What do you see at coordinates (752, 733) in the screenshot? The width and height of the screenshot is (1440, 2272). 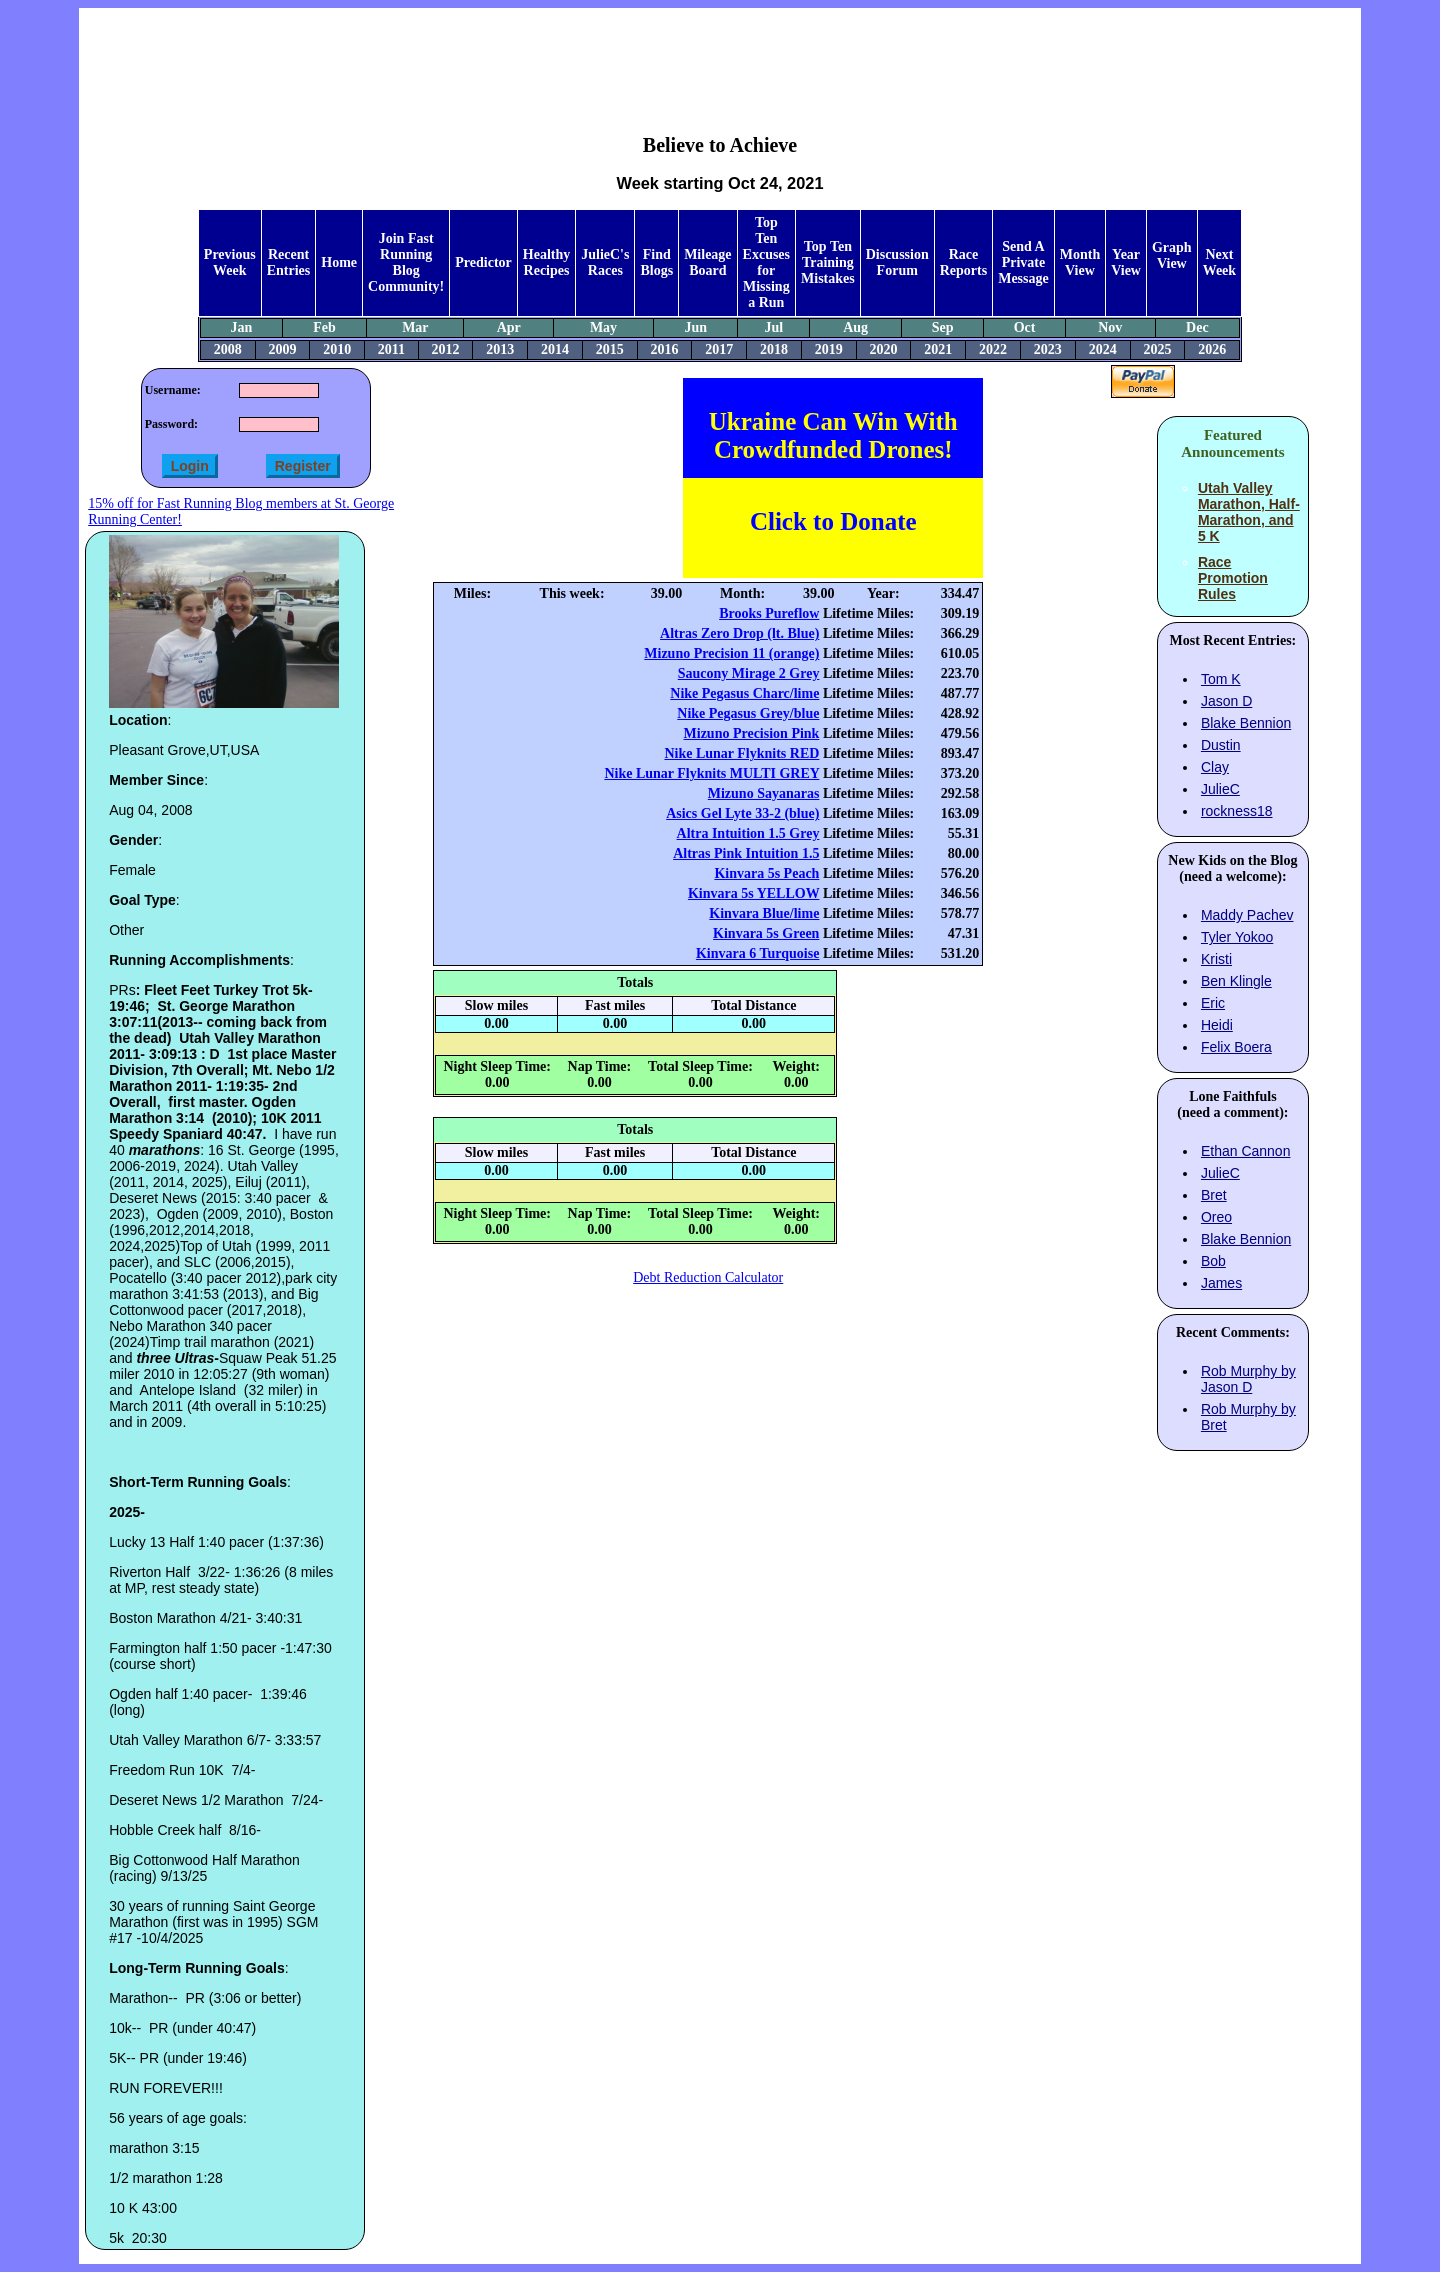 I see `Mizuno Precision Pink` at bounding box center [752, 733].